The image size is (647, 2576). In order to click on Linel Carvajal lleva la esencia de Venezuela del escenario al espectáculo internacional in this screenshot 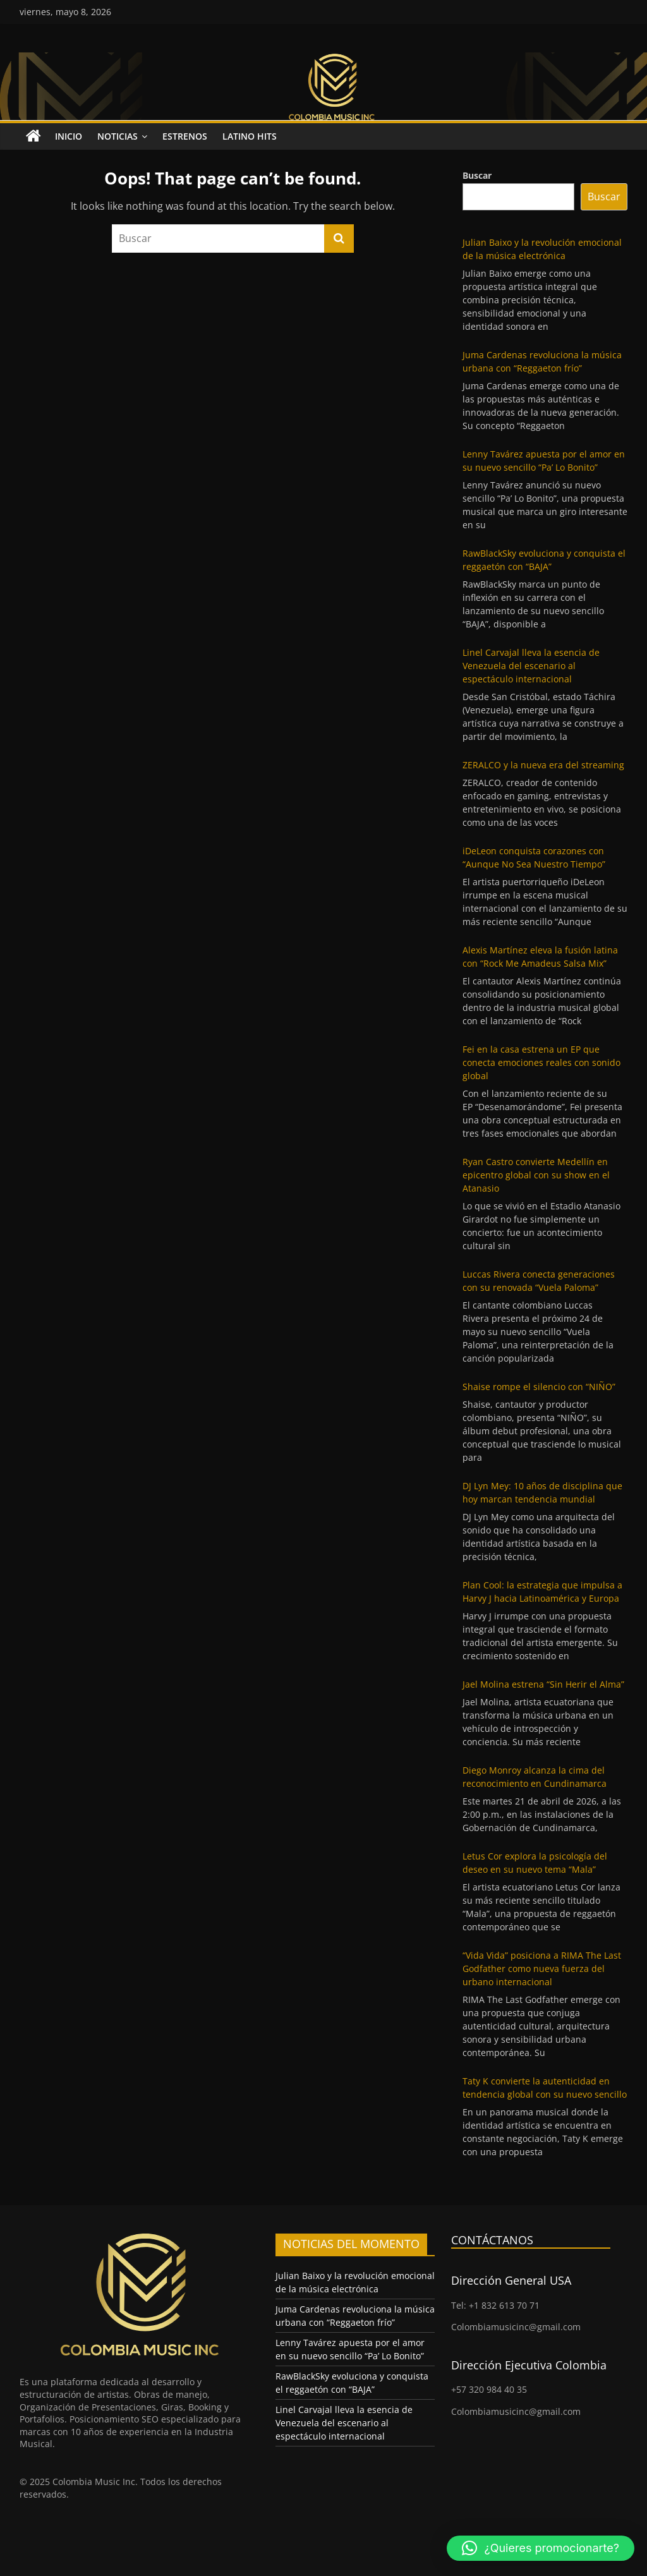, I will do `click(531, 665)`.